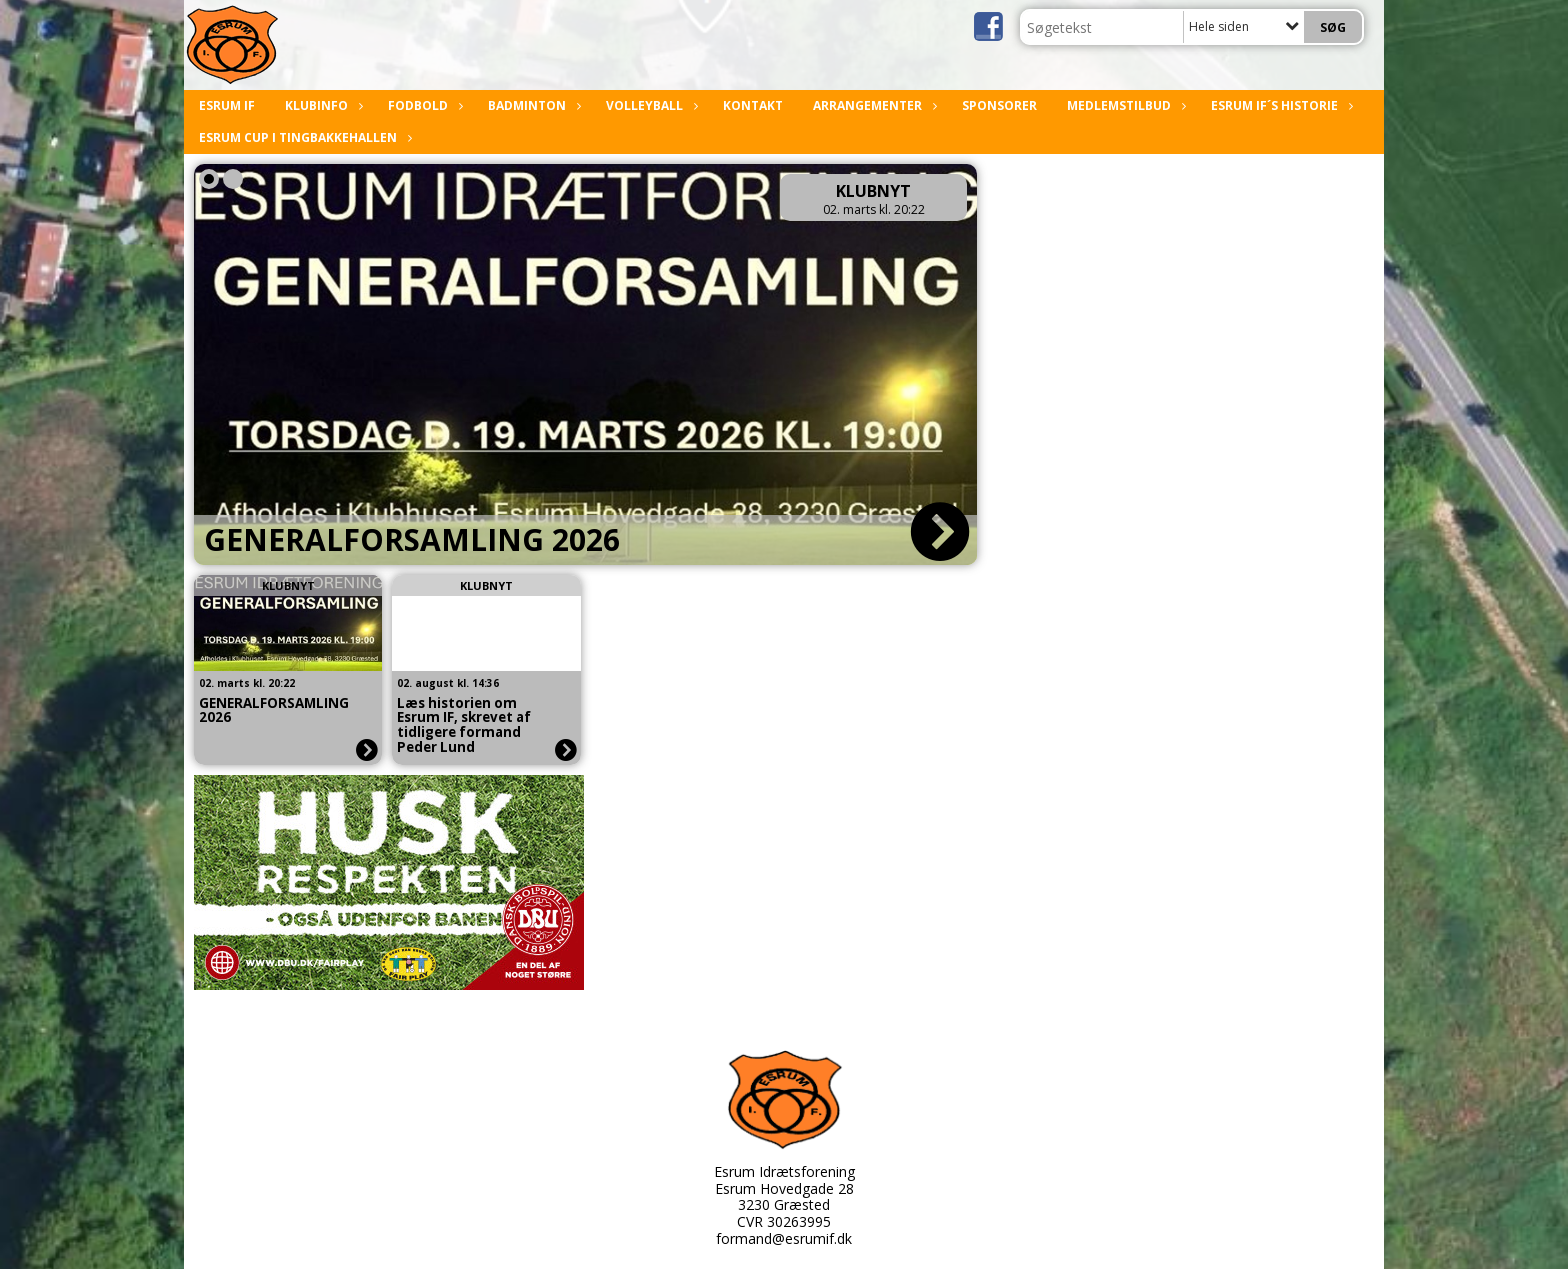 The width and height of the screenshot is (1568, 1269). Describe the element at coordinates (303, 137) in the screenshot. I see `Esrum Cup i Tingbakkehallen` at that location.